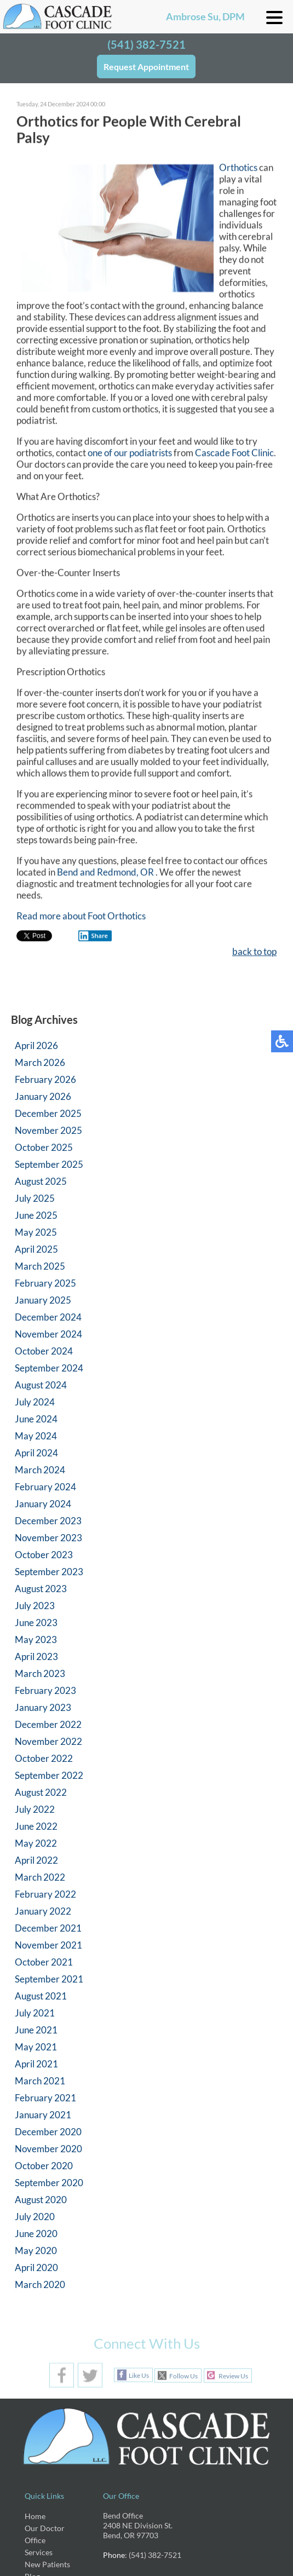  Describe the element at coordinates (41, 1181) in the screenshot. I see `August 2025` at that location.